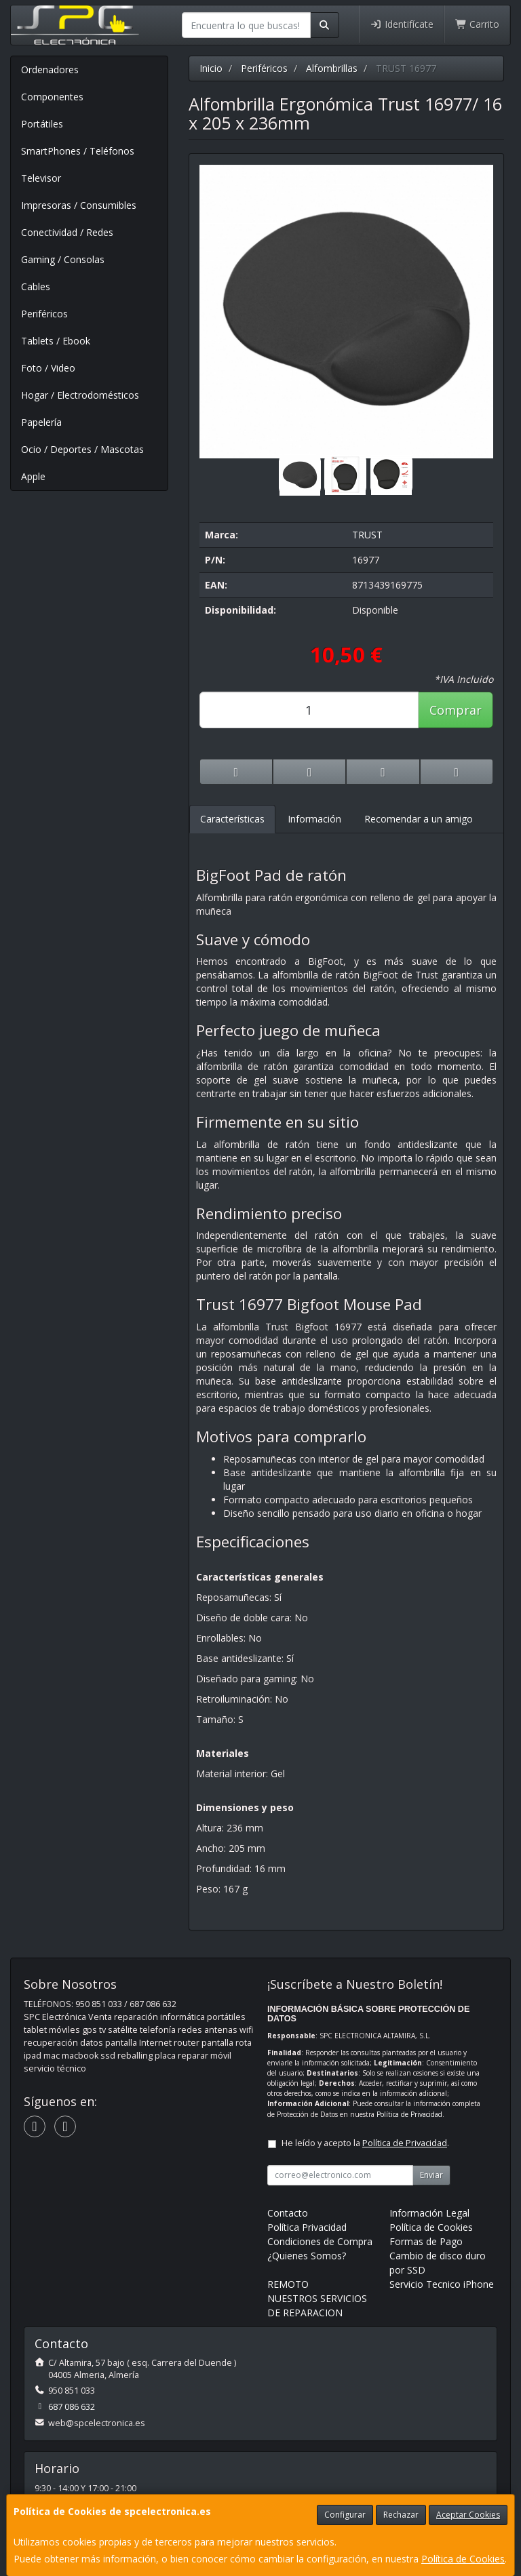 The image size is (521, 2576). Describe the element at coordinates (365, 2143) in the screenshot. I see `He leído y acepto la .` at that location.